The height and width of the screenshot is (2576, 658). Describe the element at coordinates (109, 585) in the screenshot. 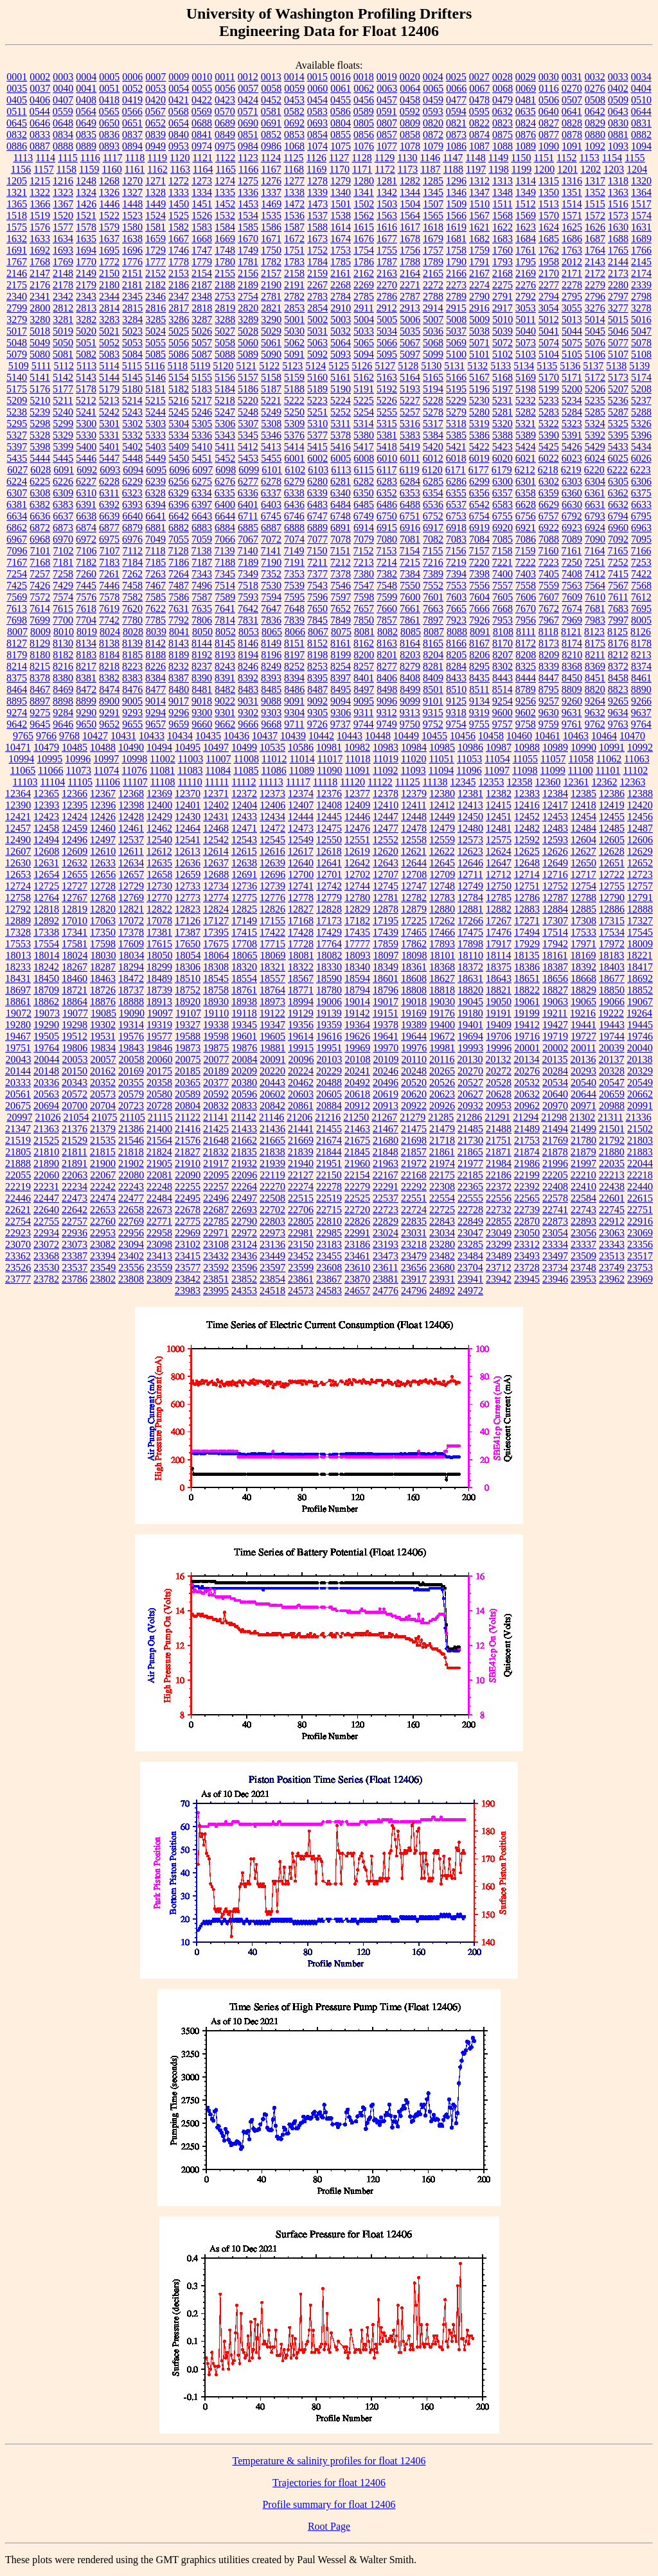

I see `7446` at that location.